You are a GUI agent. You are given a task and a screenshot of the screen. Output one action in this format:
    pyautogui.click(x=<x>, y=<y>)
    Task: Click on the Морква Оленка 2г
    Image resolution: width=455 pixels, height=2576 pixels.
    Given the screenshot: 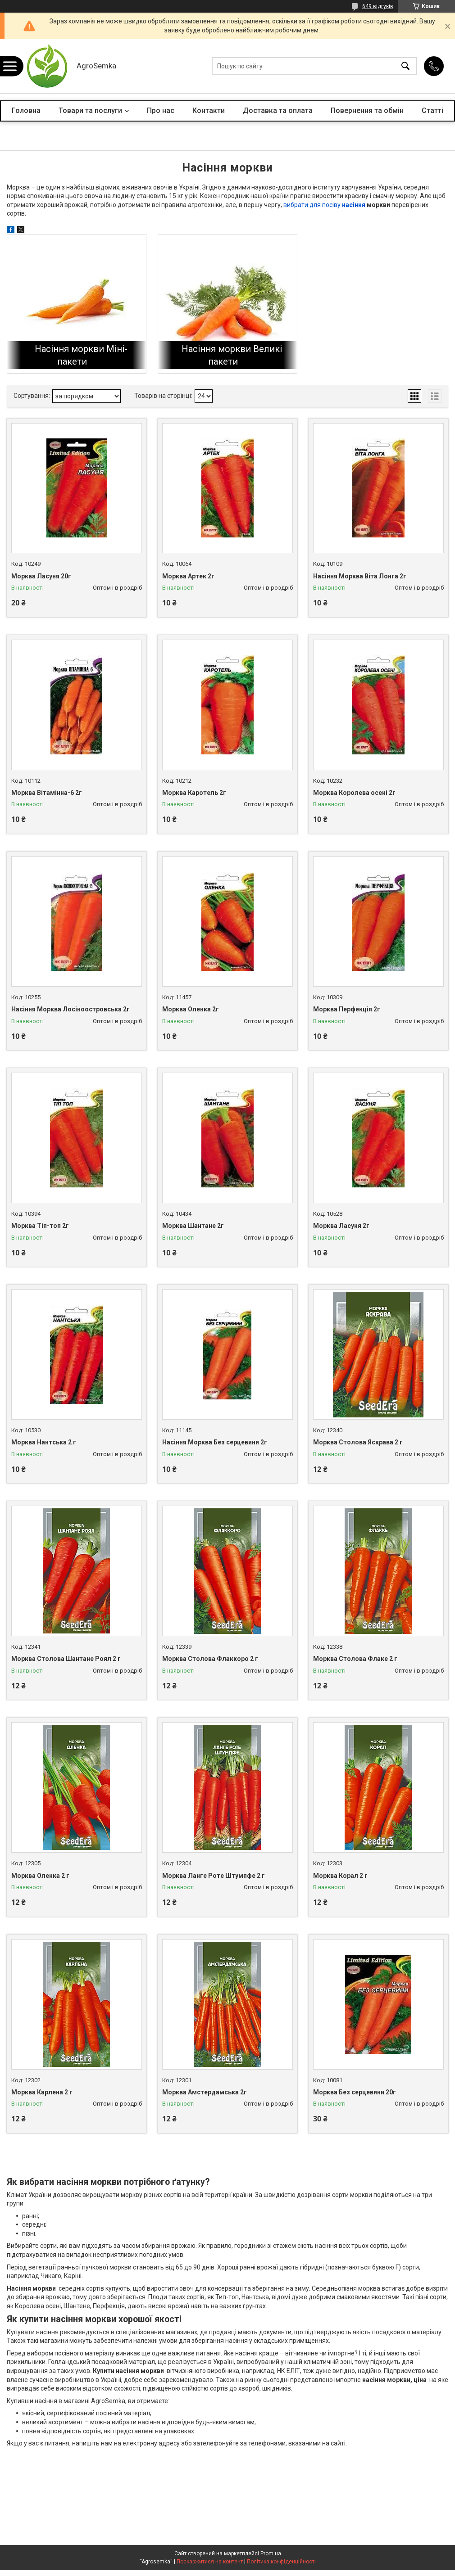 What is the action you would take?
    pyautogui.click(x=190, y=1009)
    